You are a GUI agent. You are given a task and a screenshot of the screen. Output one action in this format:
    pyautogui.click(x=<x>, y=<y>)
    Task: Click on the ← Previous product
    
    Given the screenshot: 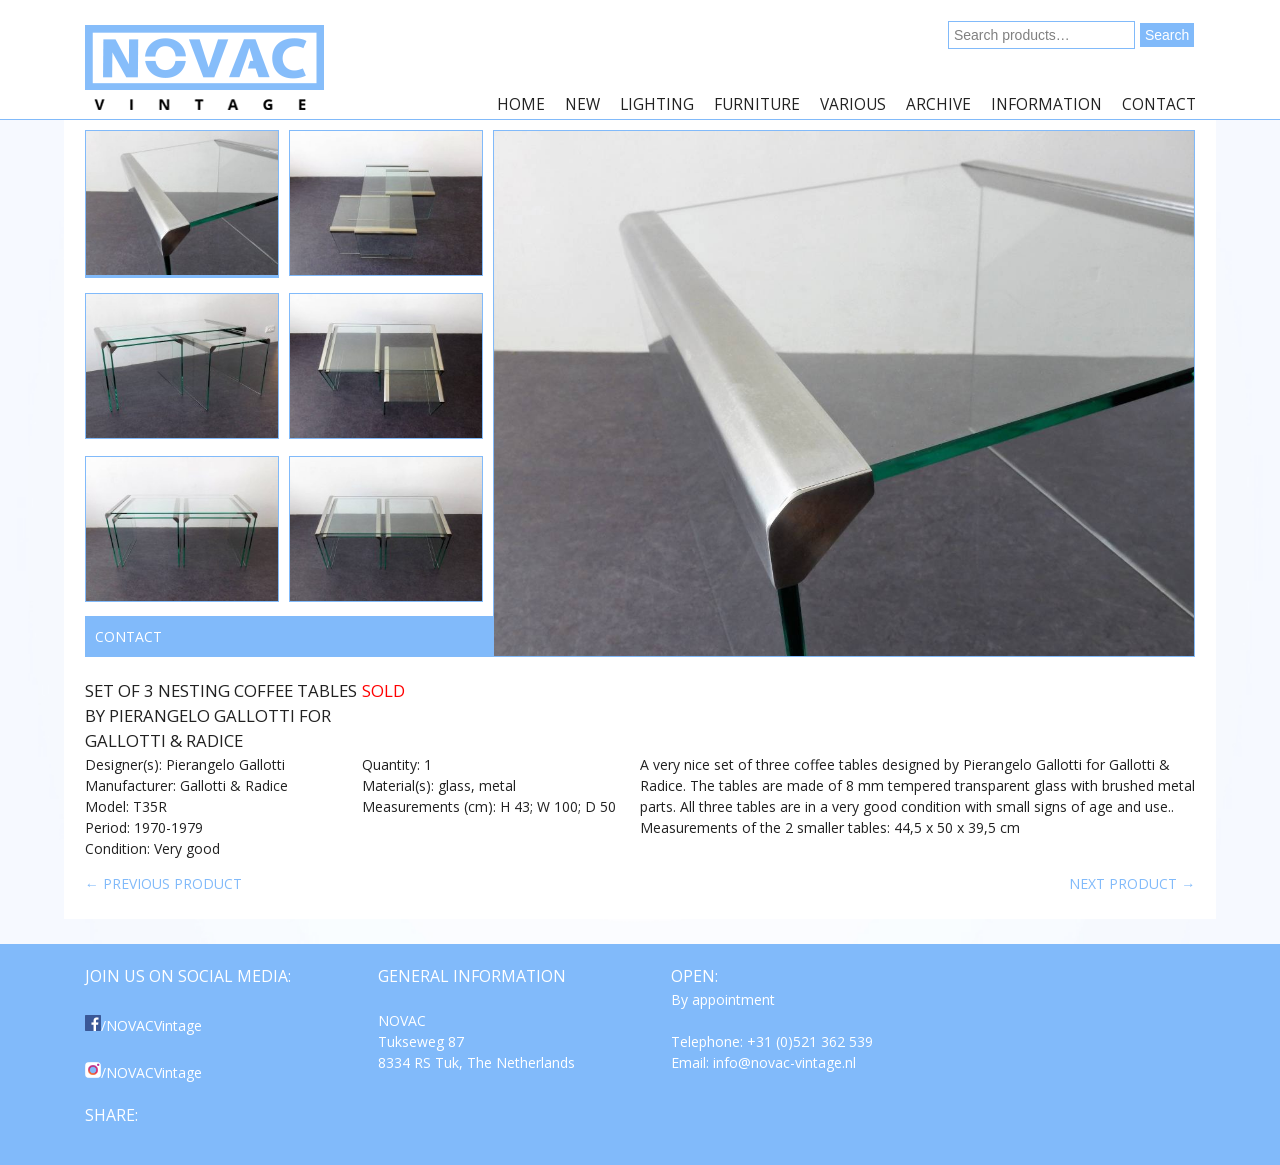 What is the action you would take?
    pyautogui.click(x=163, y=883)
    